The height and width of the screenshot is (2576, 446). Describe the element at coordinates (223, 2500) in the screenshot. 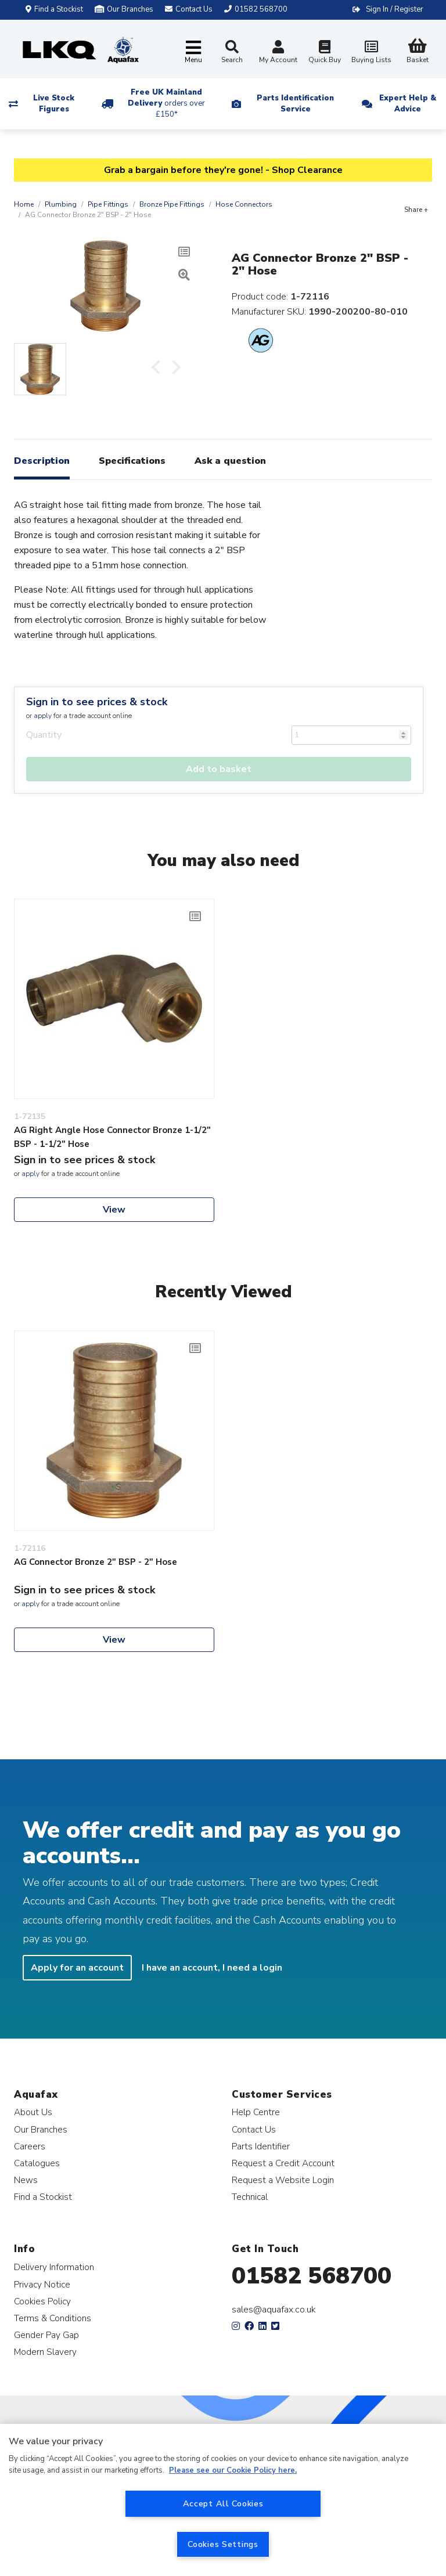

I see `[region]` at that location.